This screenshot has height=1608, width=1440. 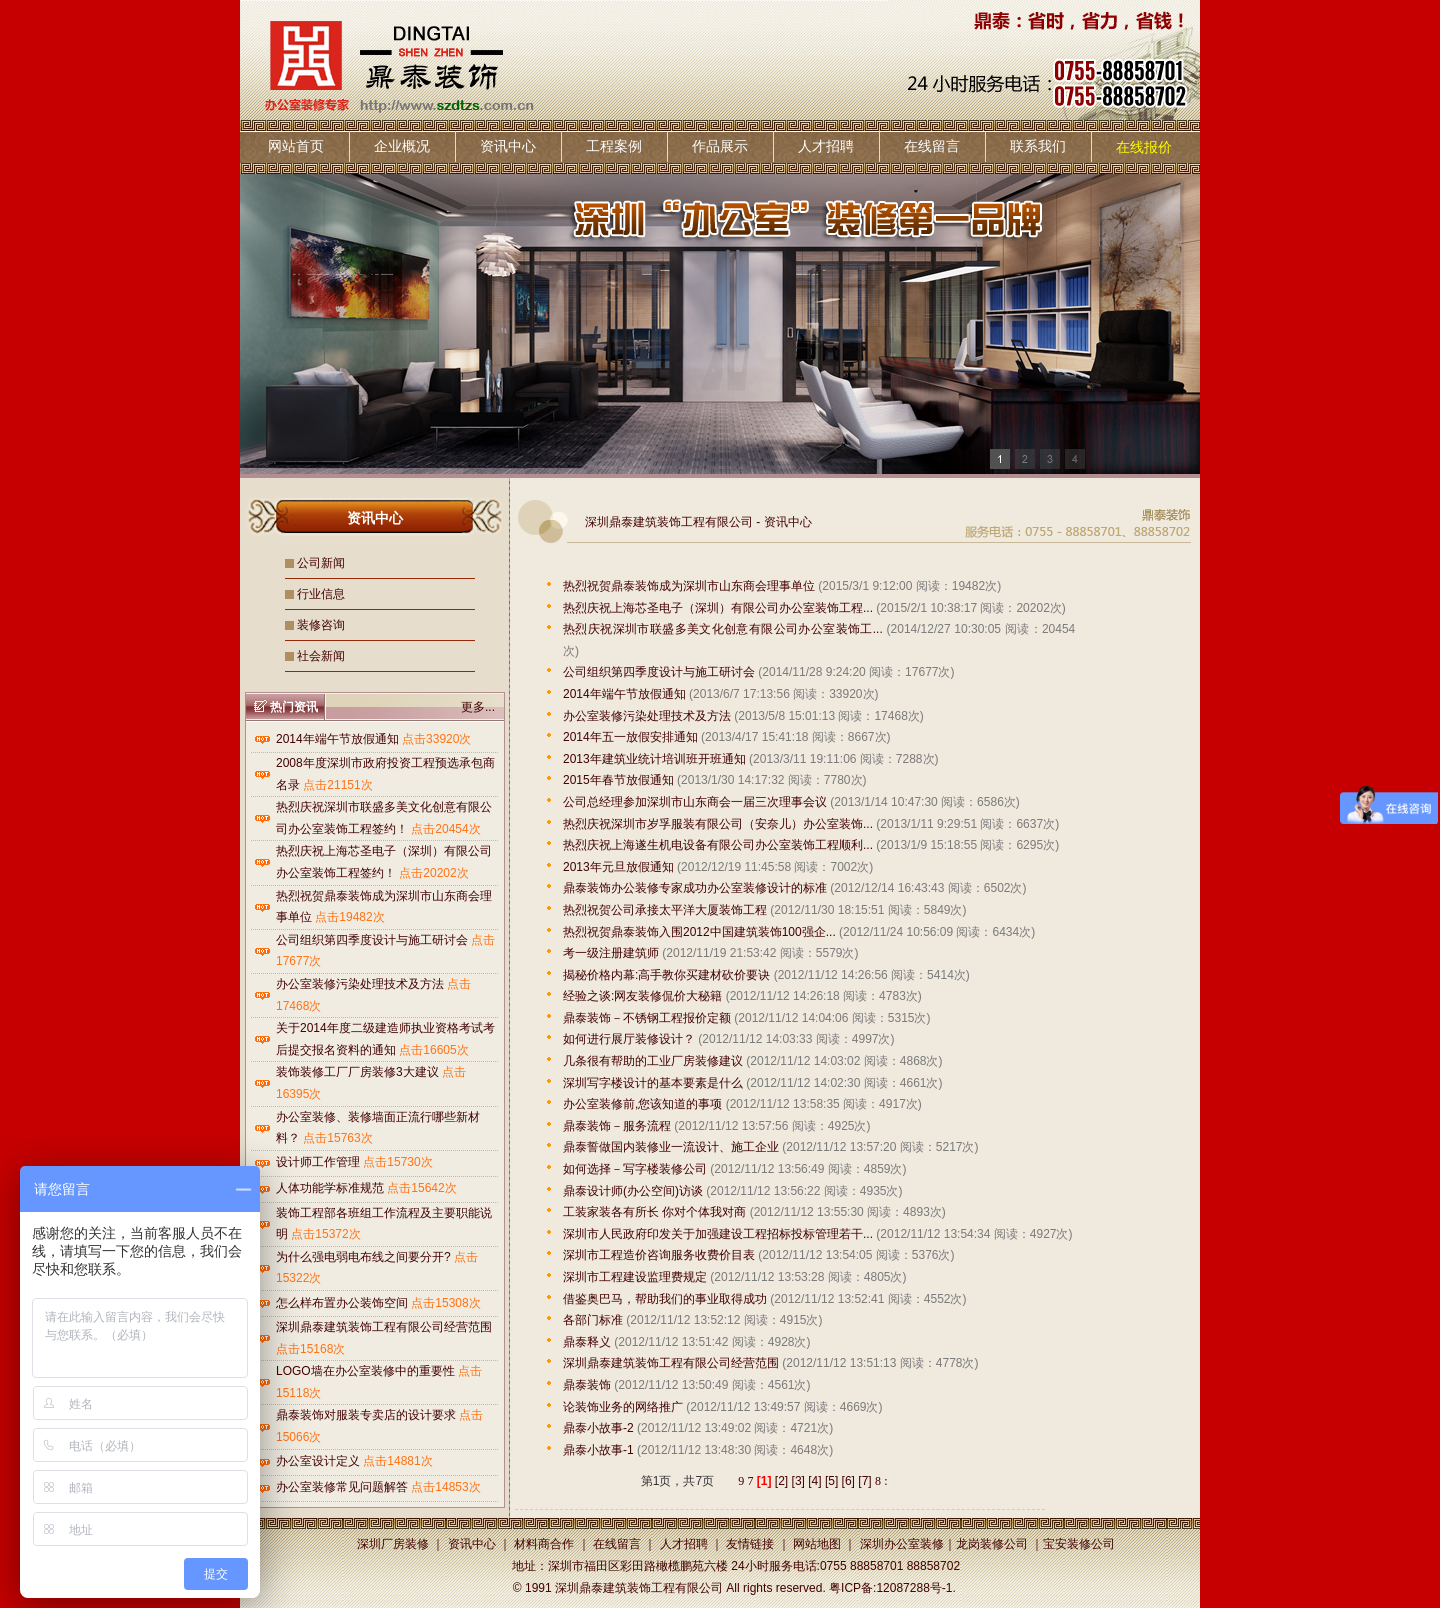 I want to click on [4], so click(x=814, y=1481).